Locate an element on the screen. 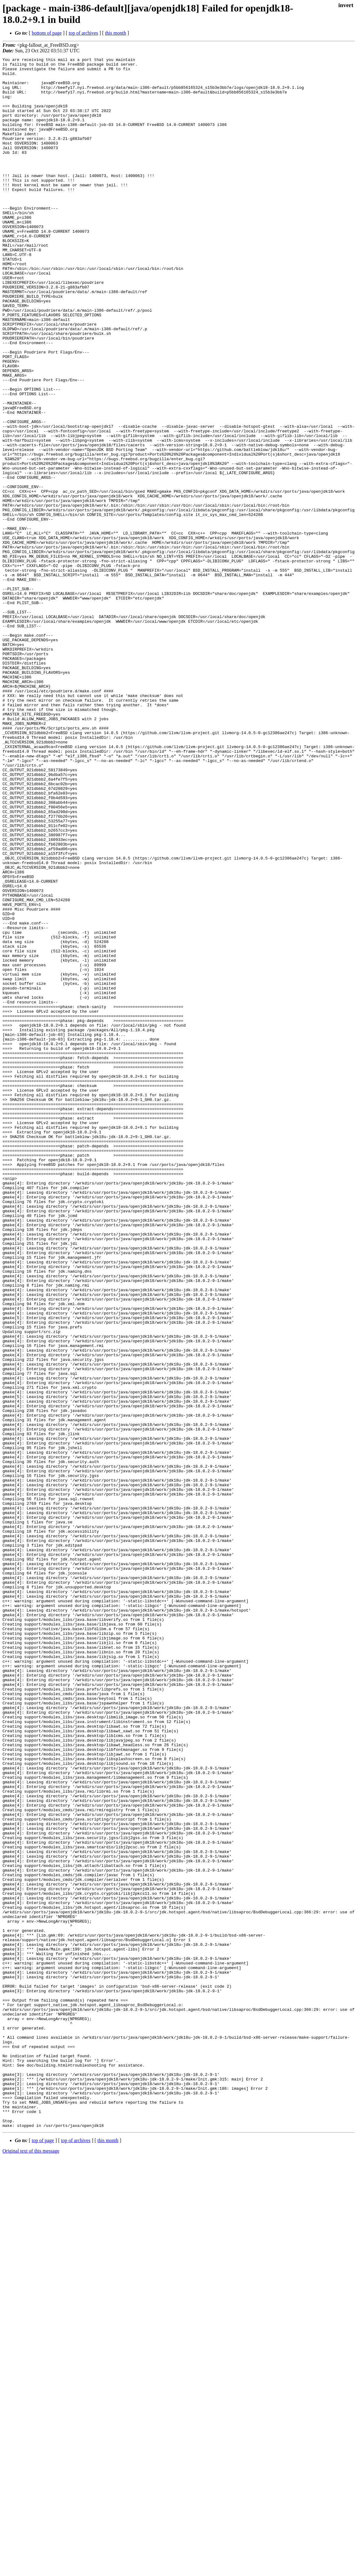 Image resolution: width=357 pixels, height=2576 pixels. Original text of this message is located at coordinates (30, 2565).